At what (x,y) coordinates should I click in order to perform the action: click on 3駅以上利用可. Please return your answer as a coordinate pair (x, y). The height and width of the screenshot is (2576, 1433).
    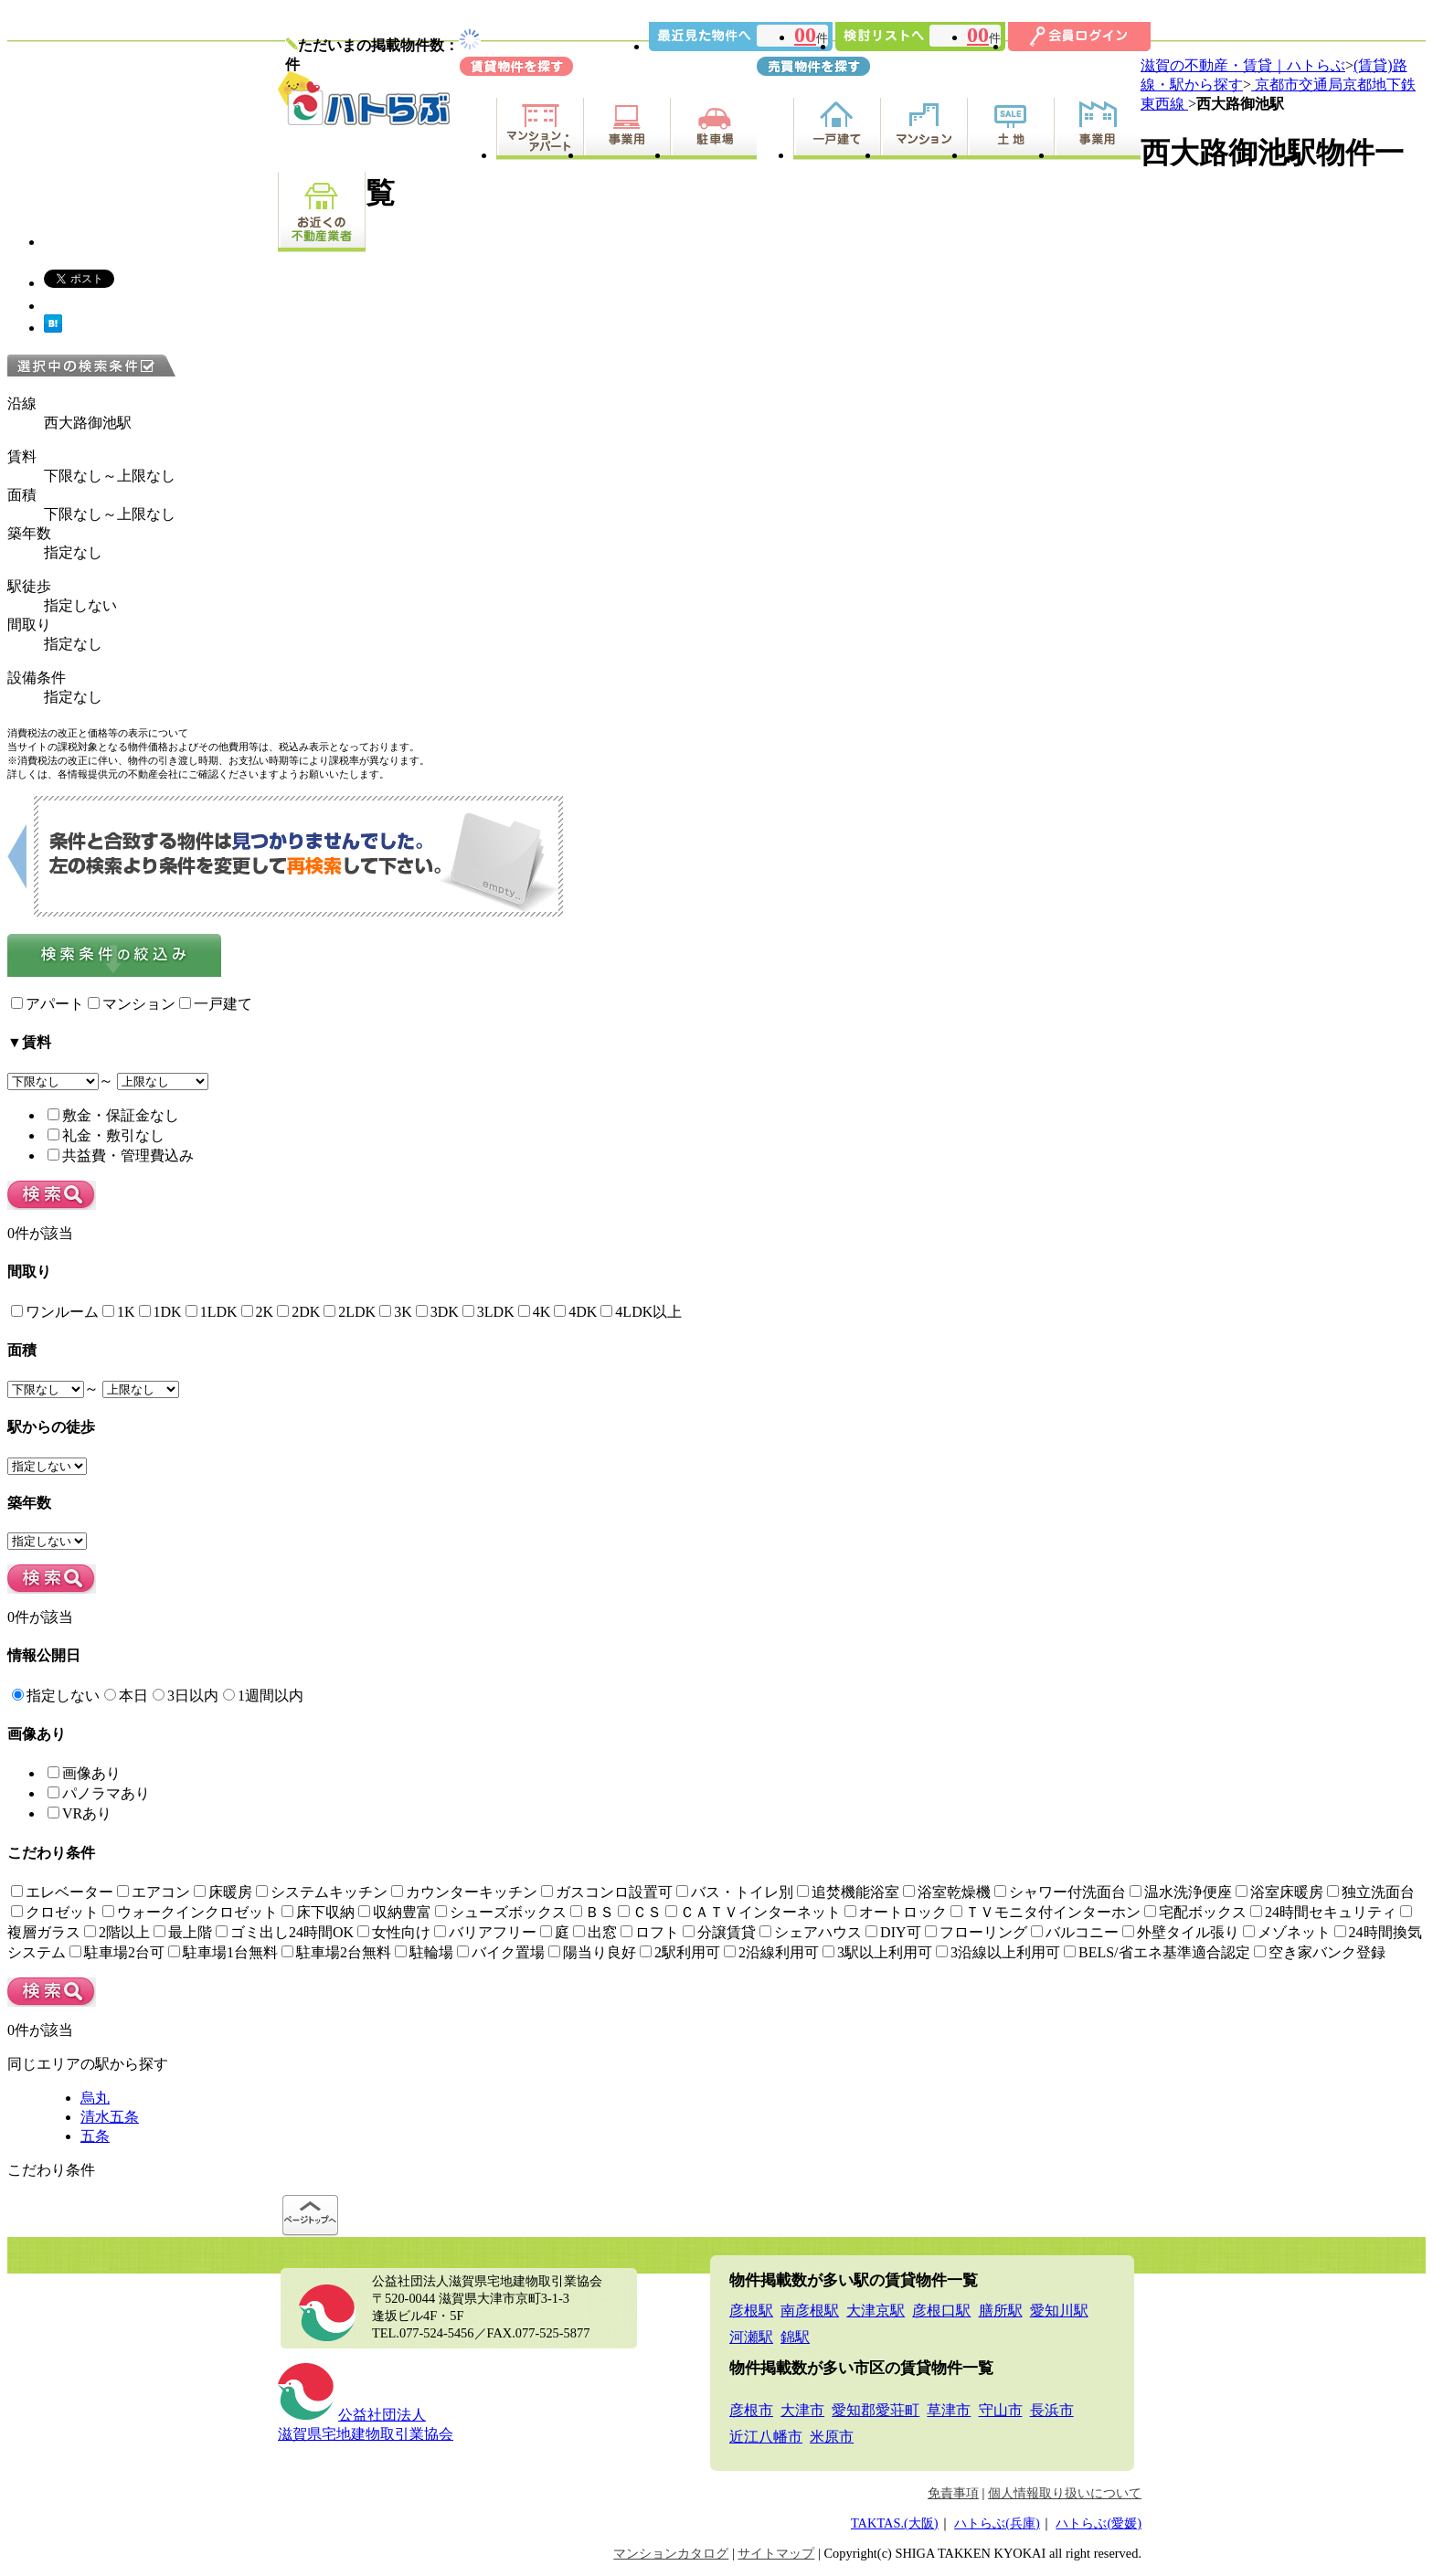
    Looking at the image, I should click on (877, 1952).